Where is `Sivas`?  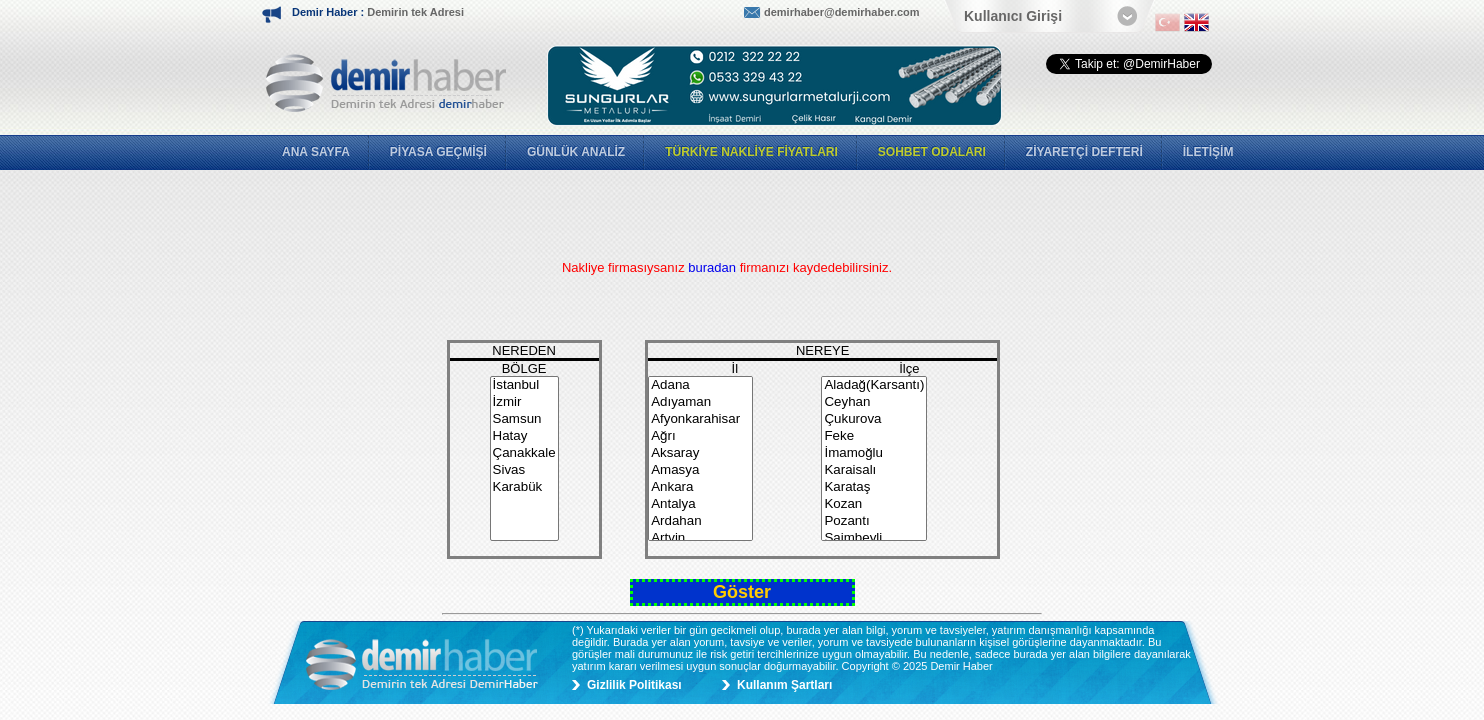
Sivas is located at coordinates (524, 470).